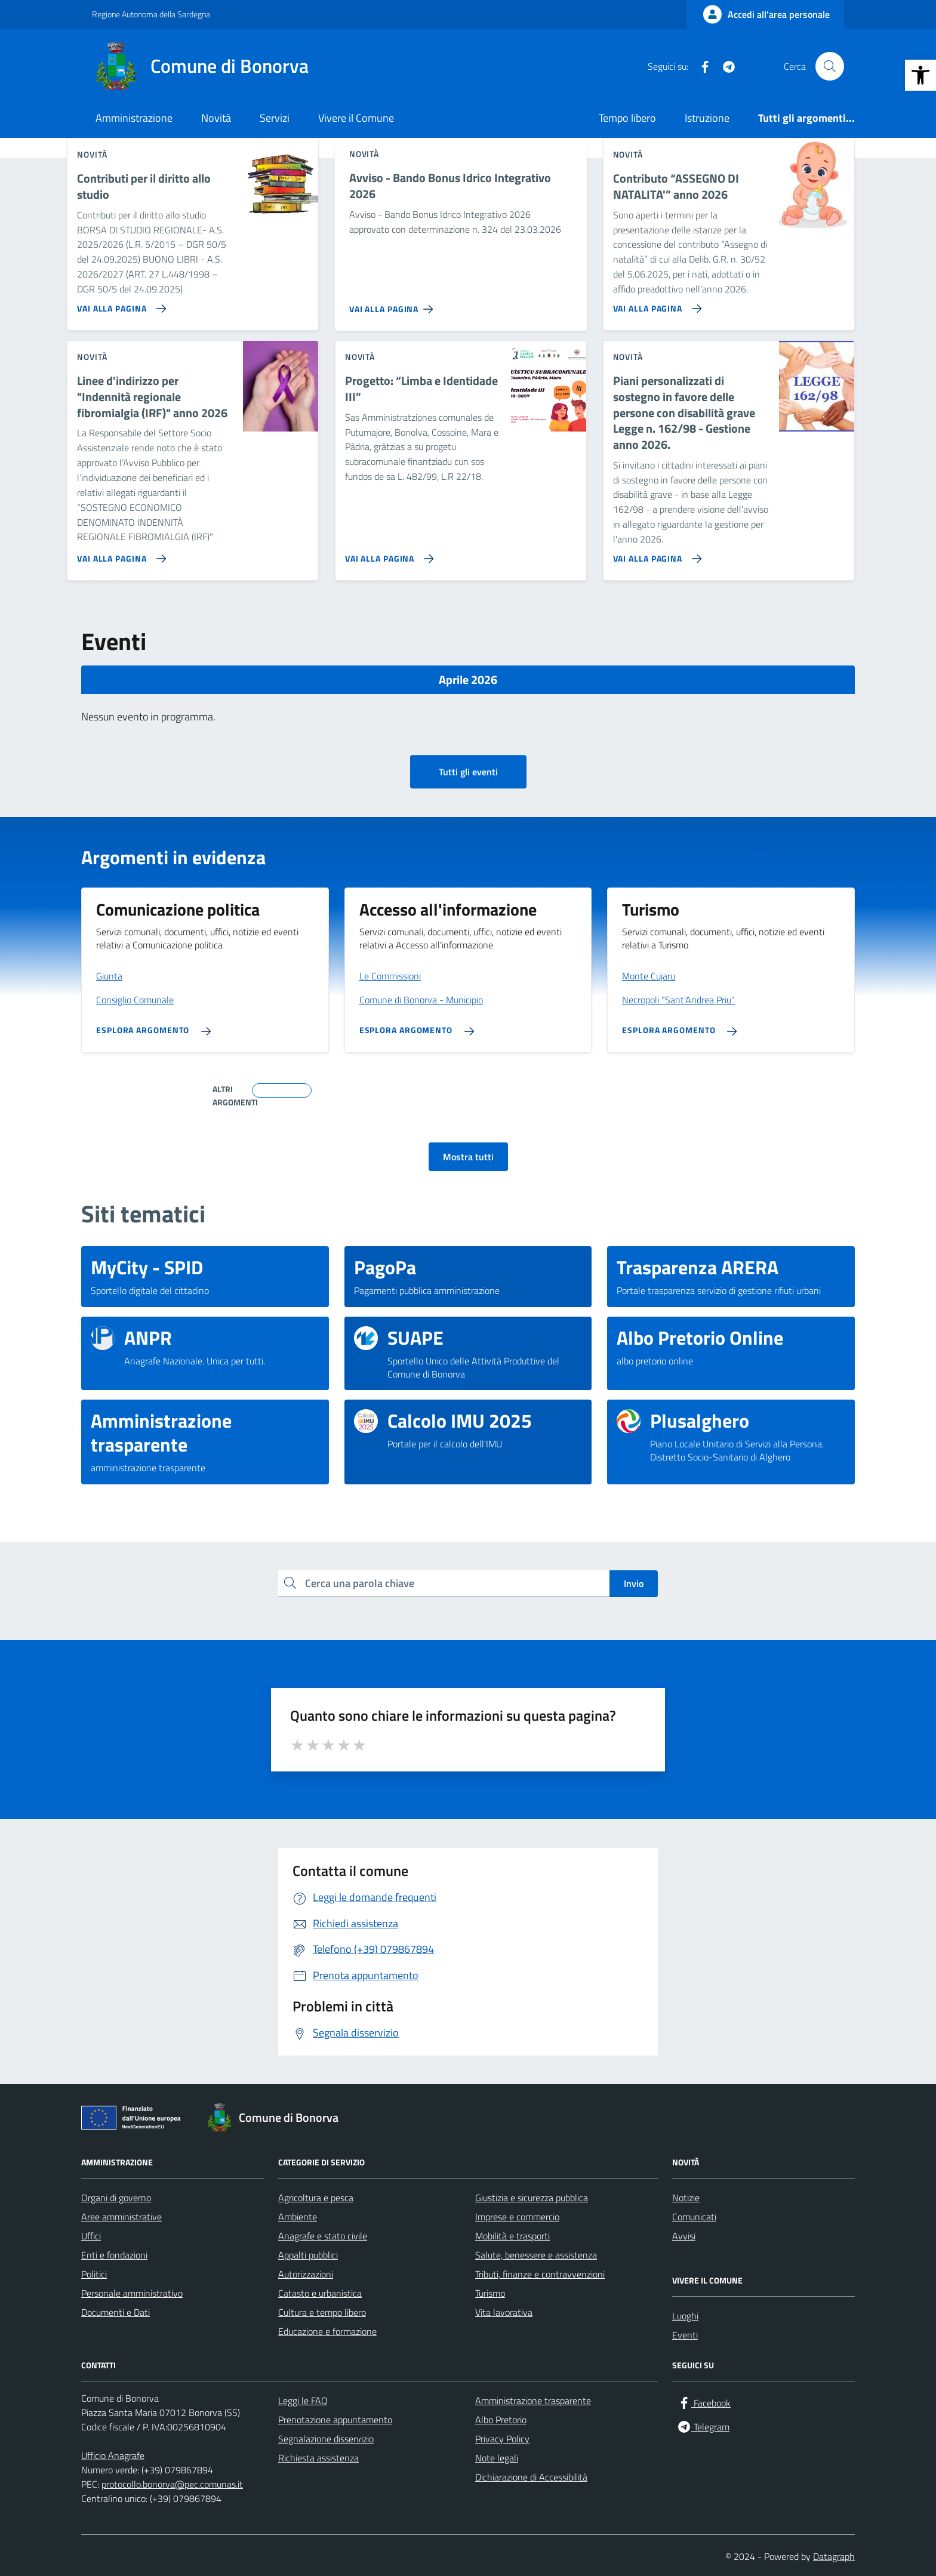 The width and height of the screenshot is (936, 2576). Describe the element at coordinates (502, 2439) in the screenshot. I see `Privacy Policy` at that location.